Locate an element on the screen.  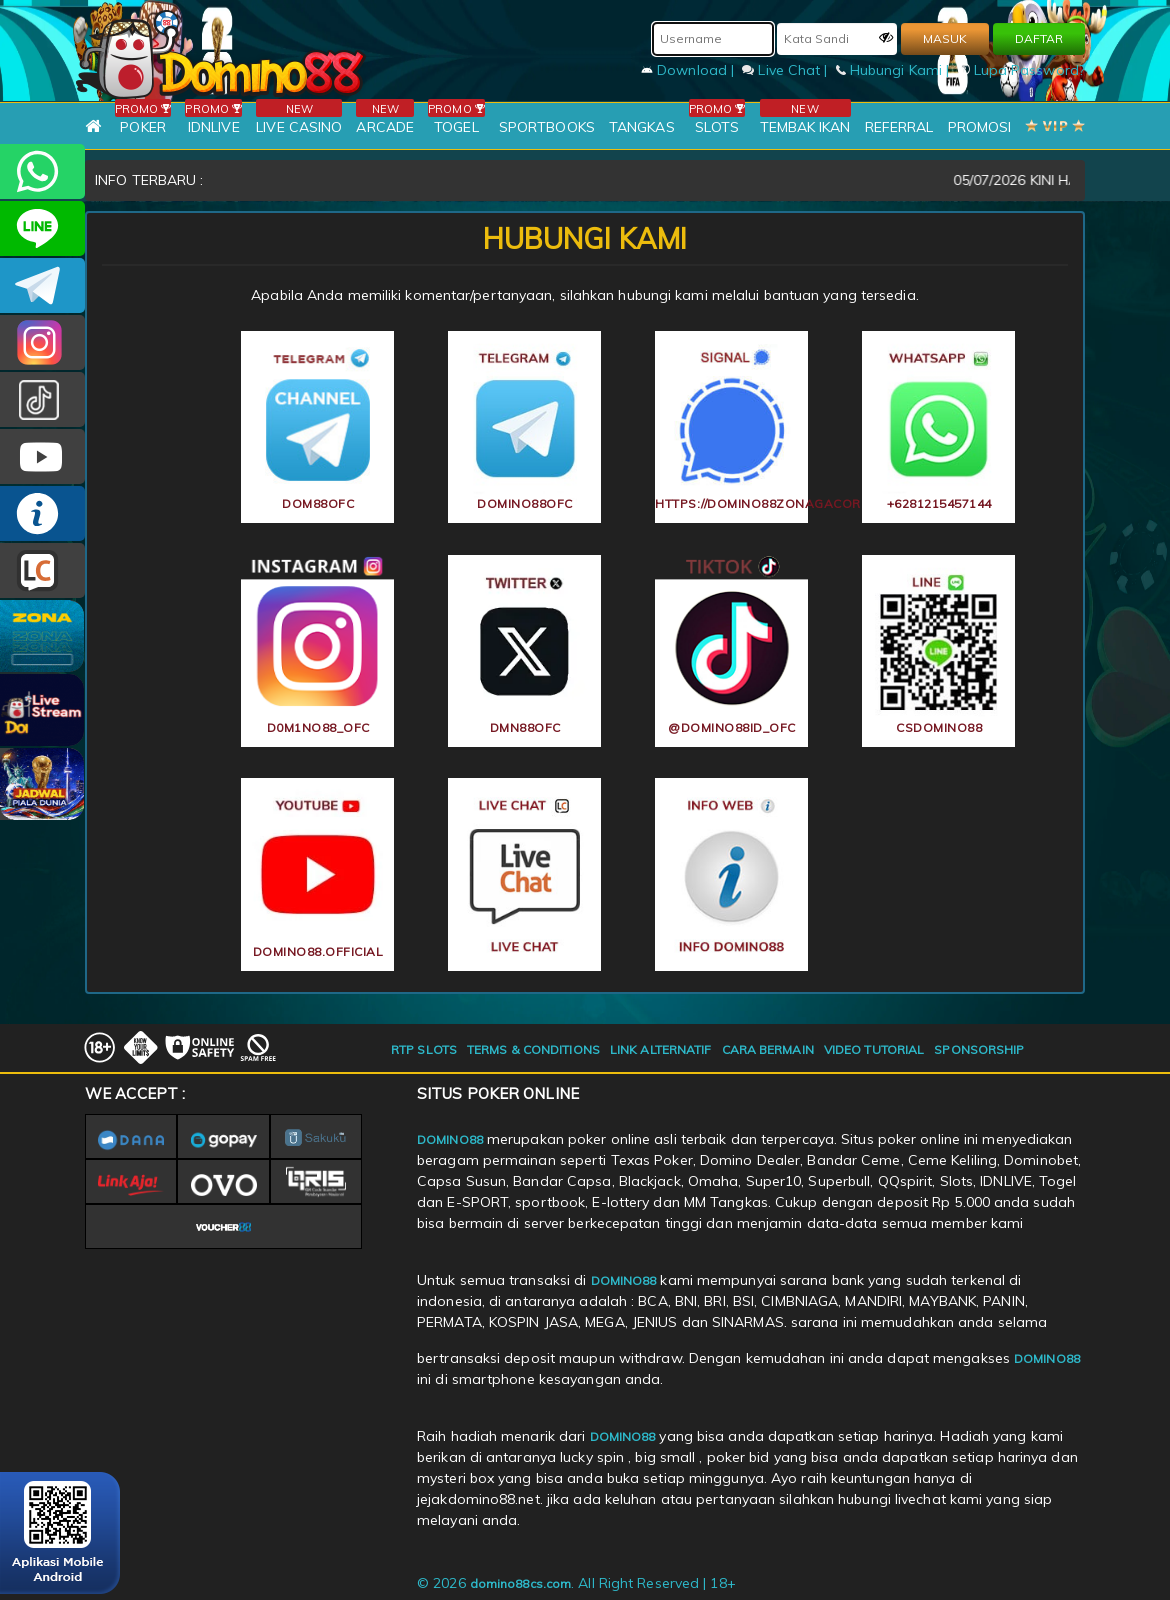
VIDEO TUTORIAL is located at coordinates (874, 1049).